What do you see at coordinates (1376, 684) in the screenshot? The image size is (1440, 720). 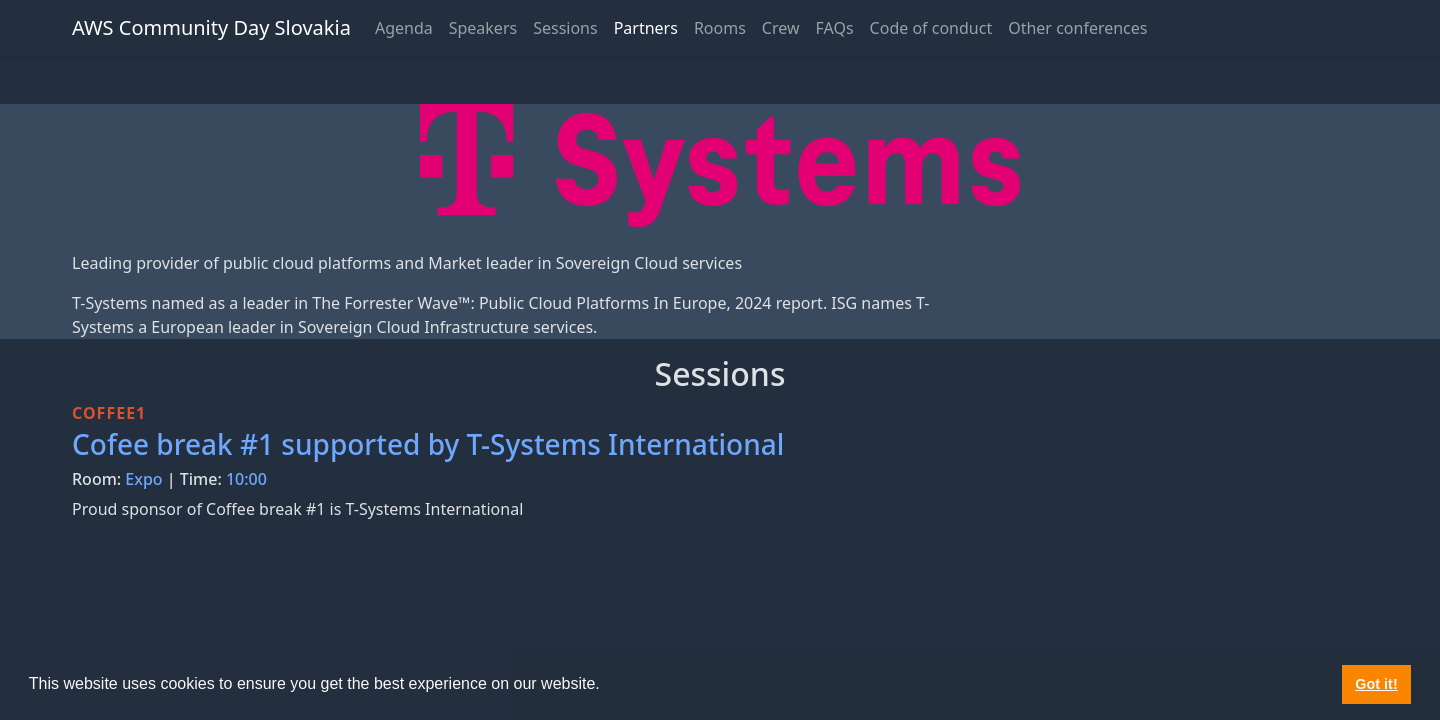 I see `Got it! [button]` at bounding box center [1376, 684].